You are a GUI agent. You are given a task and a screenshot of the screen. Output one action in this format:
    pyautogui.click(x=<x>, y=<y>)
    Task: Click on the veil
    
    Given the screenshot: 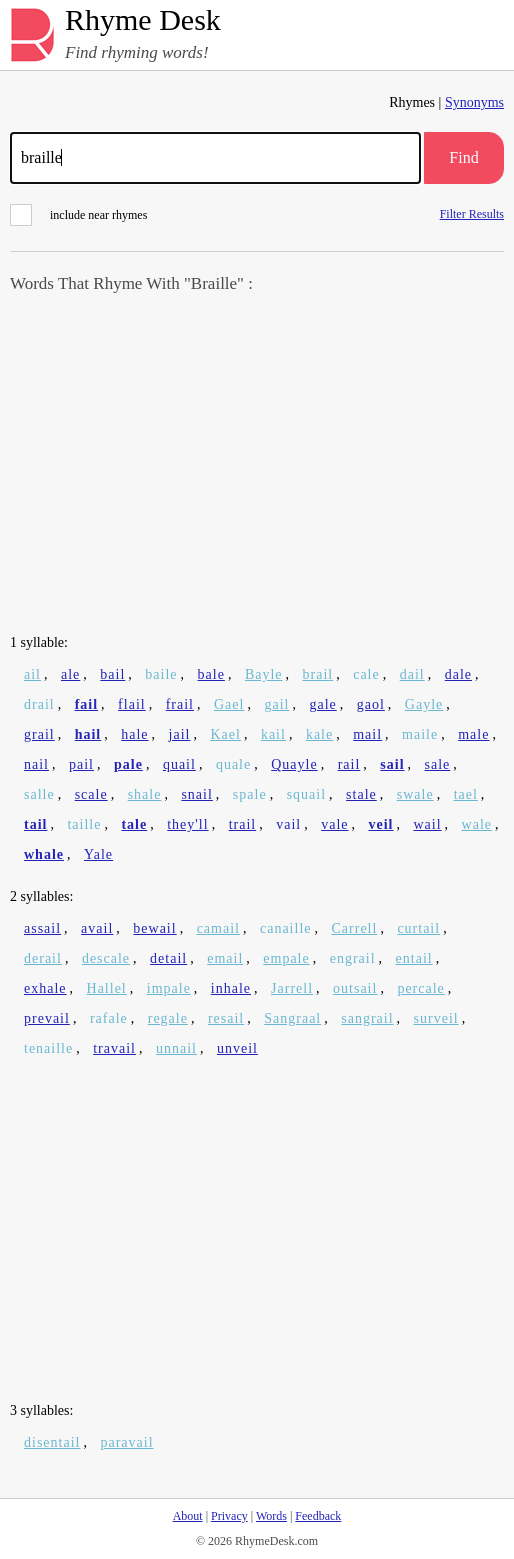 What is the action you would take?
    pyautogui.click(x=381, y=824)
    